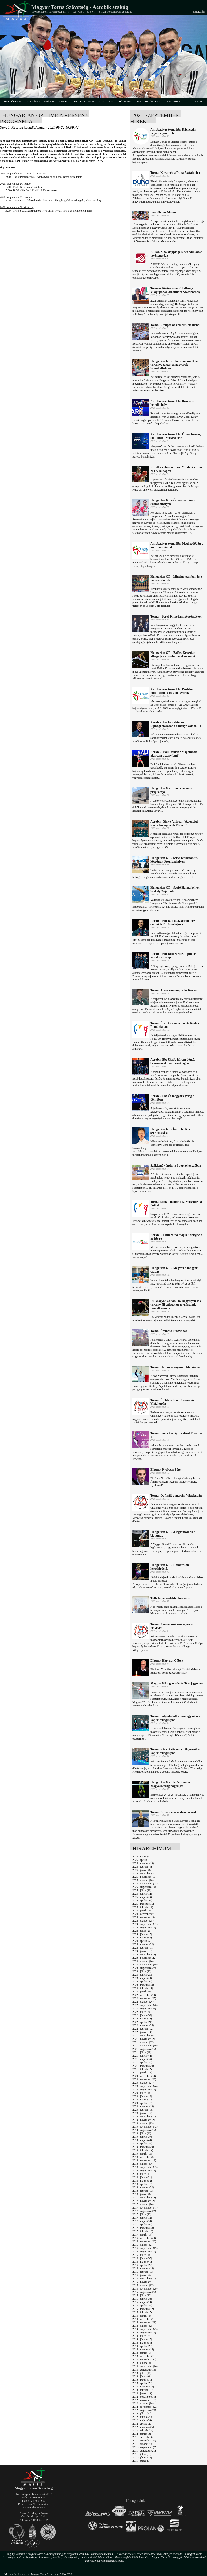 The width and height of the screenshot is (207, 2576). Describe the element at coordinates (141, 1870) in the screenshot. I see `2026 - január (8)` at that location.